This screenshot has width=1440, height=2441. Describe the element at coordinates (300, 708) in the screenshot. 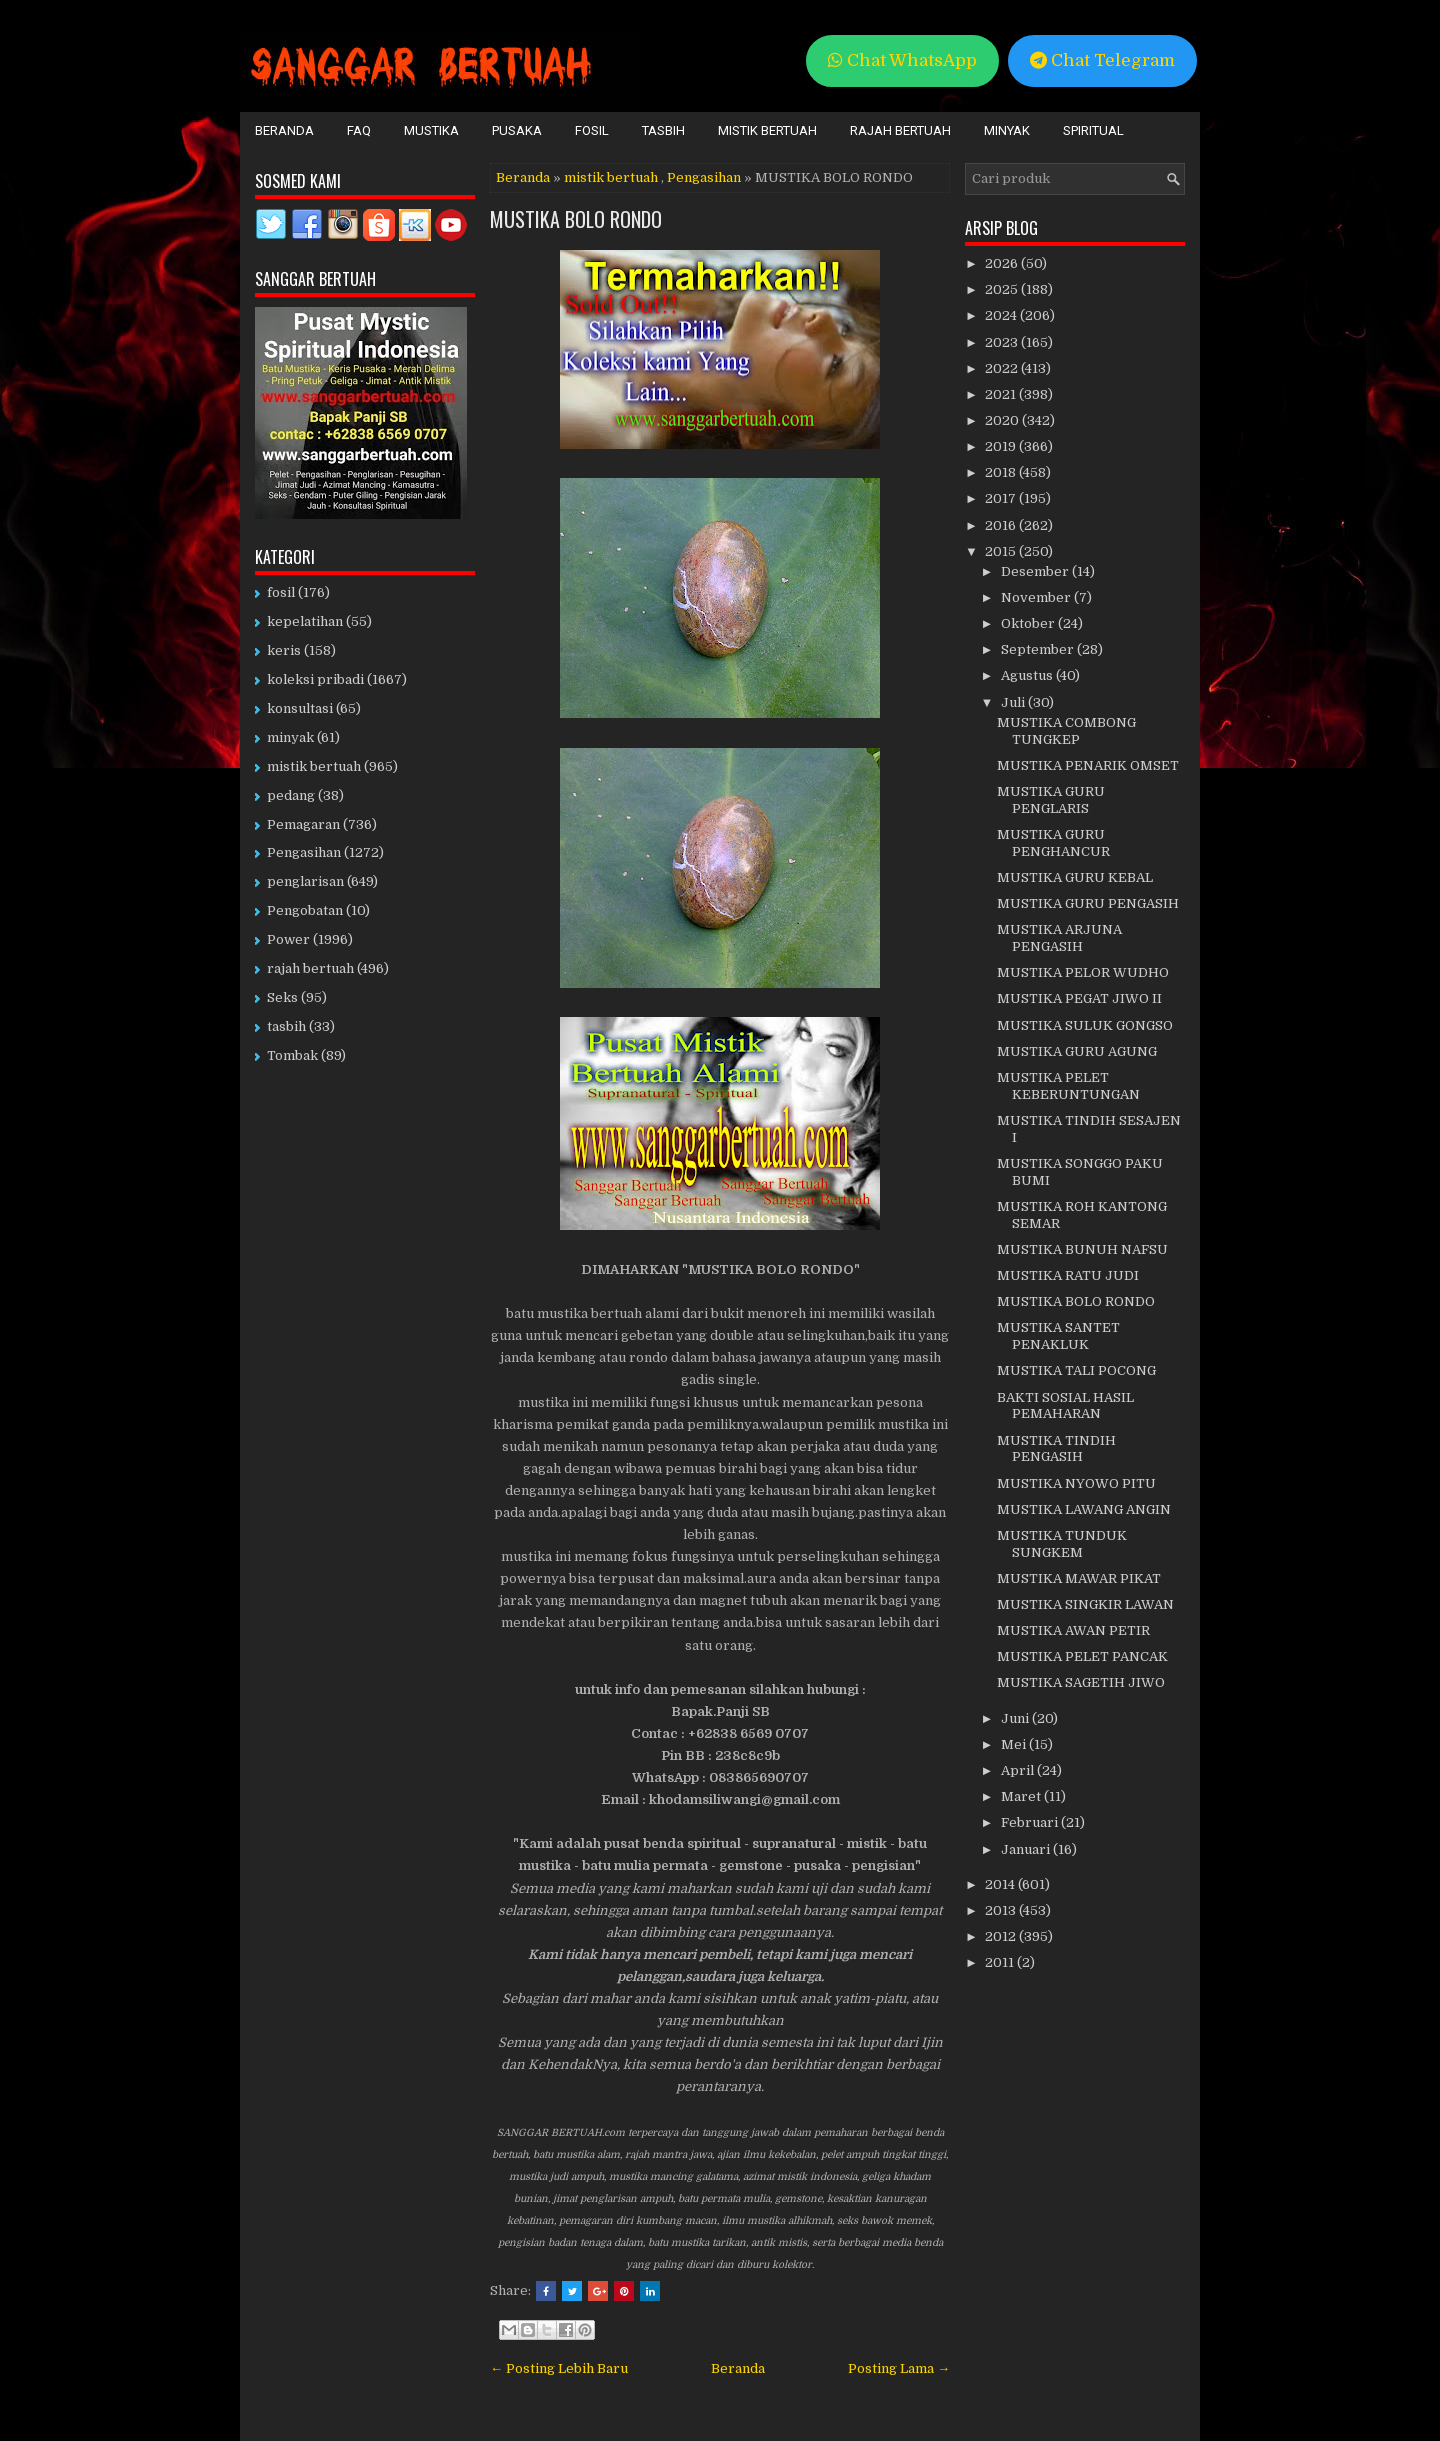

I see `konsultasi` at that location.